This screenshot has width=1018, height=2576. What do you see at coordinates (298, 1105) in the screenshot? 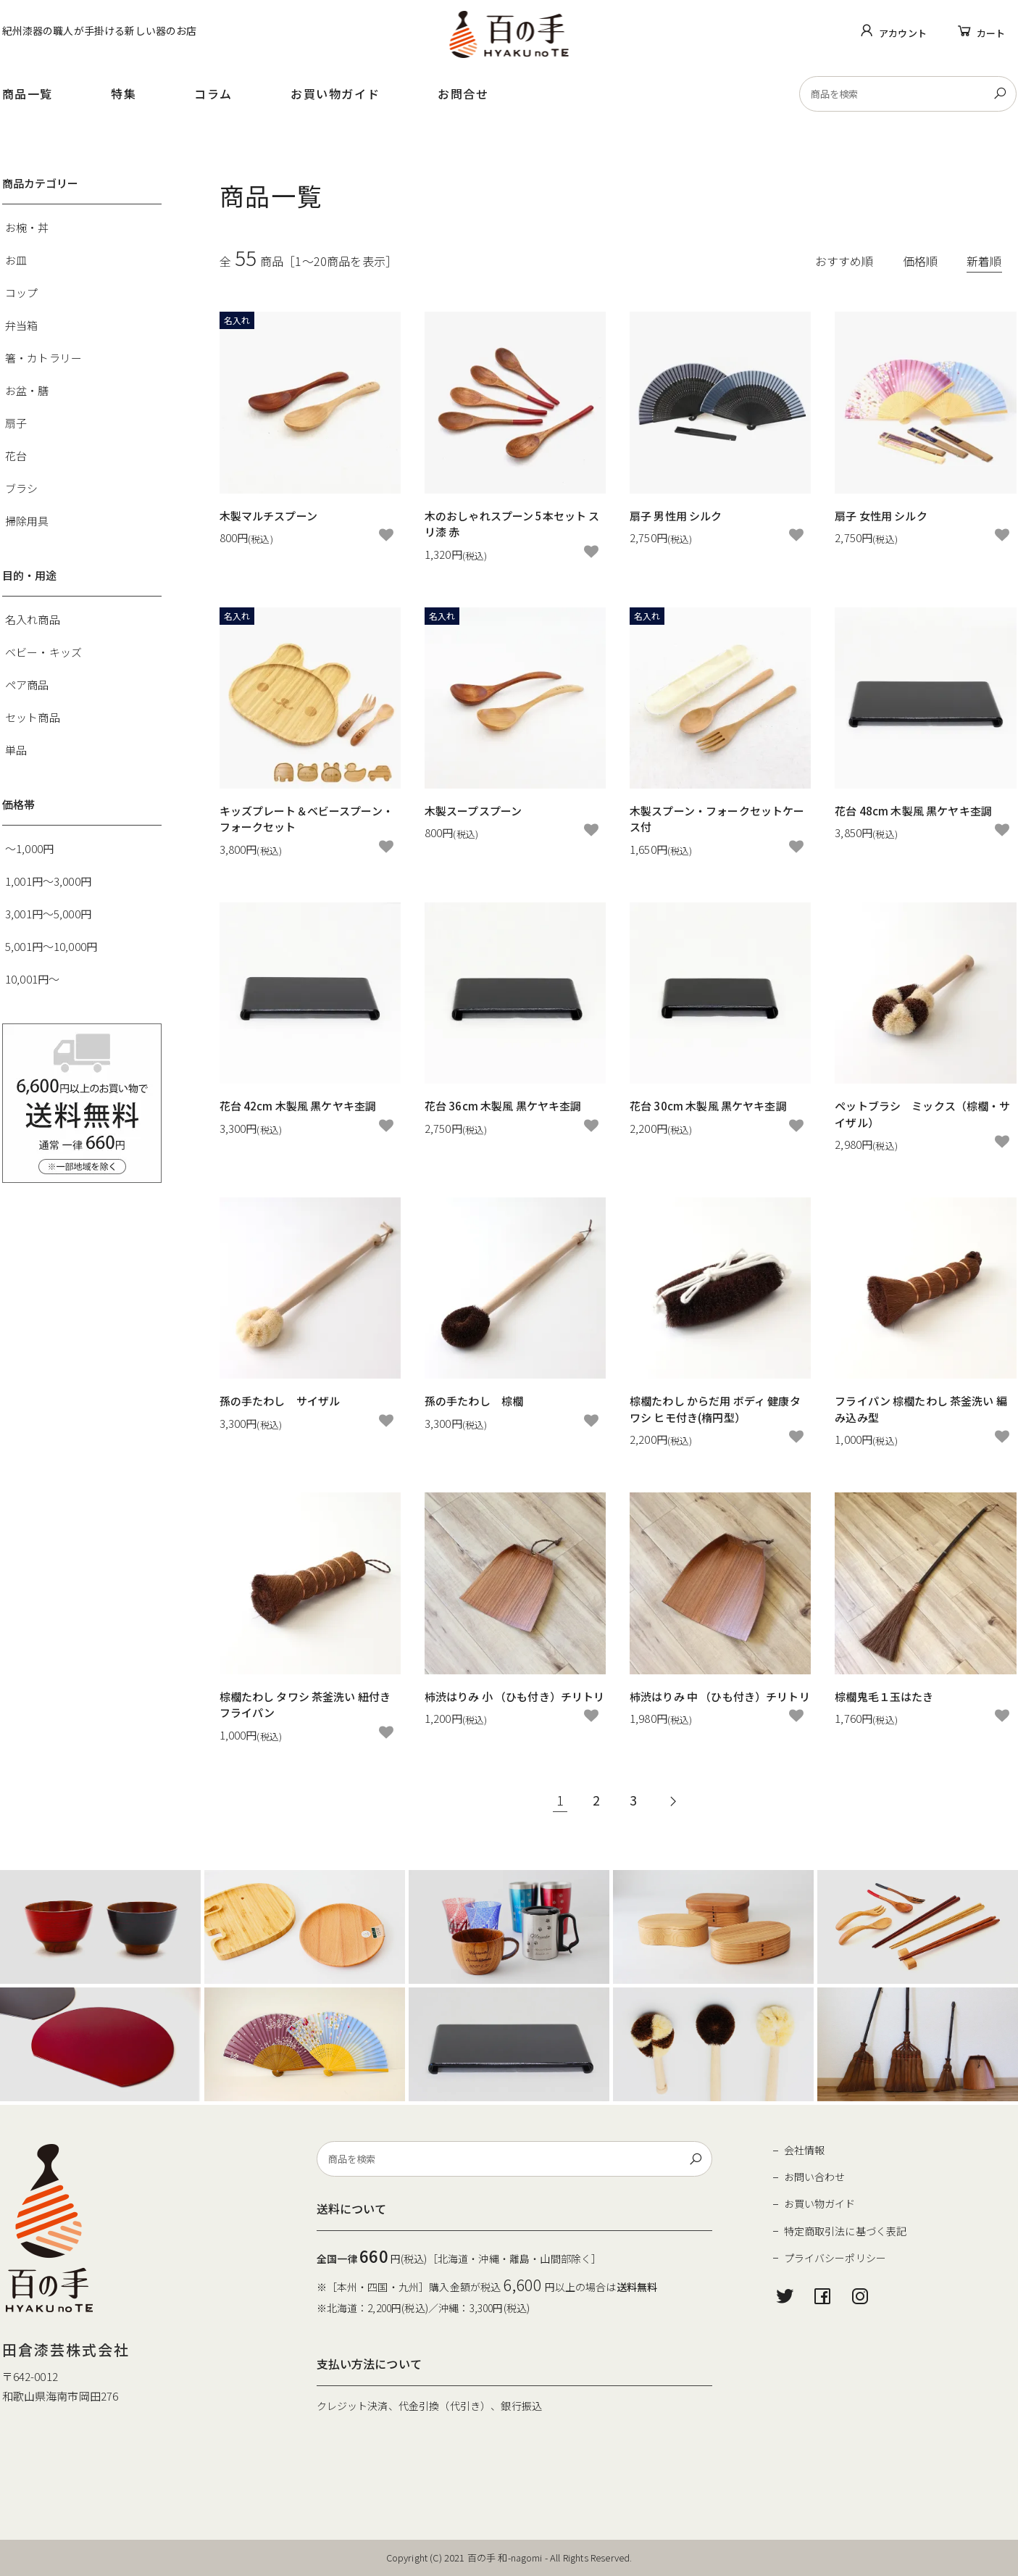
I see `花台 42cm 木製風 黒ケヤキ杢調` at bounding box center [298, 1105].